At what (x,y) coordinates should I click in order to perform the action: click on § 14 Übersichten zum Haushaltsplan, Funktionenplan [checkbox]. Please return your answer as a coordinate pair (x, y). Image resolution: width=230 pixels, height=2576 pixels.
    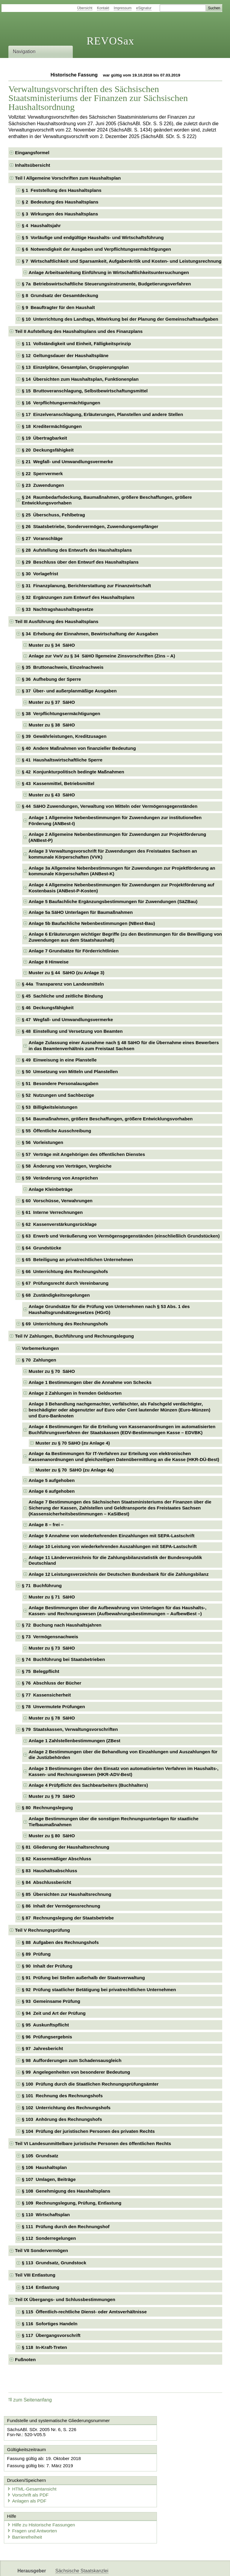
    Looking at the image, I should click on (80, 379).